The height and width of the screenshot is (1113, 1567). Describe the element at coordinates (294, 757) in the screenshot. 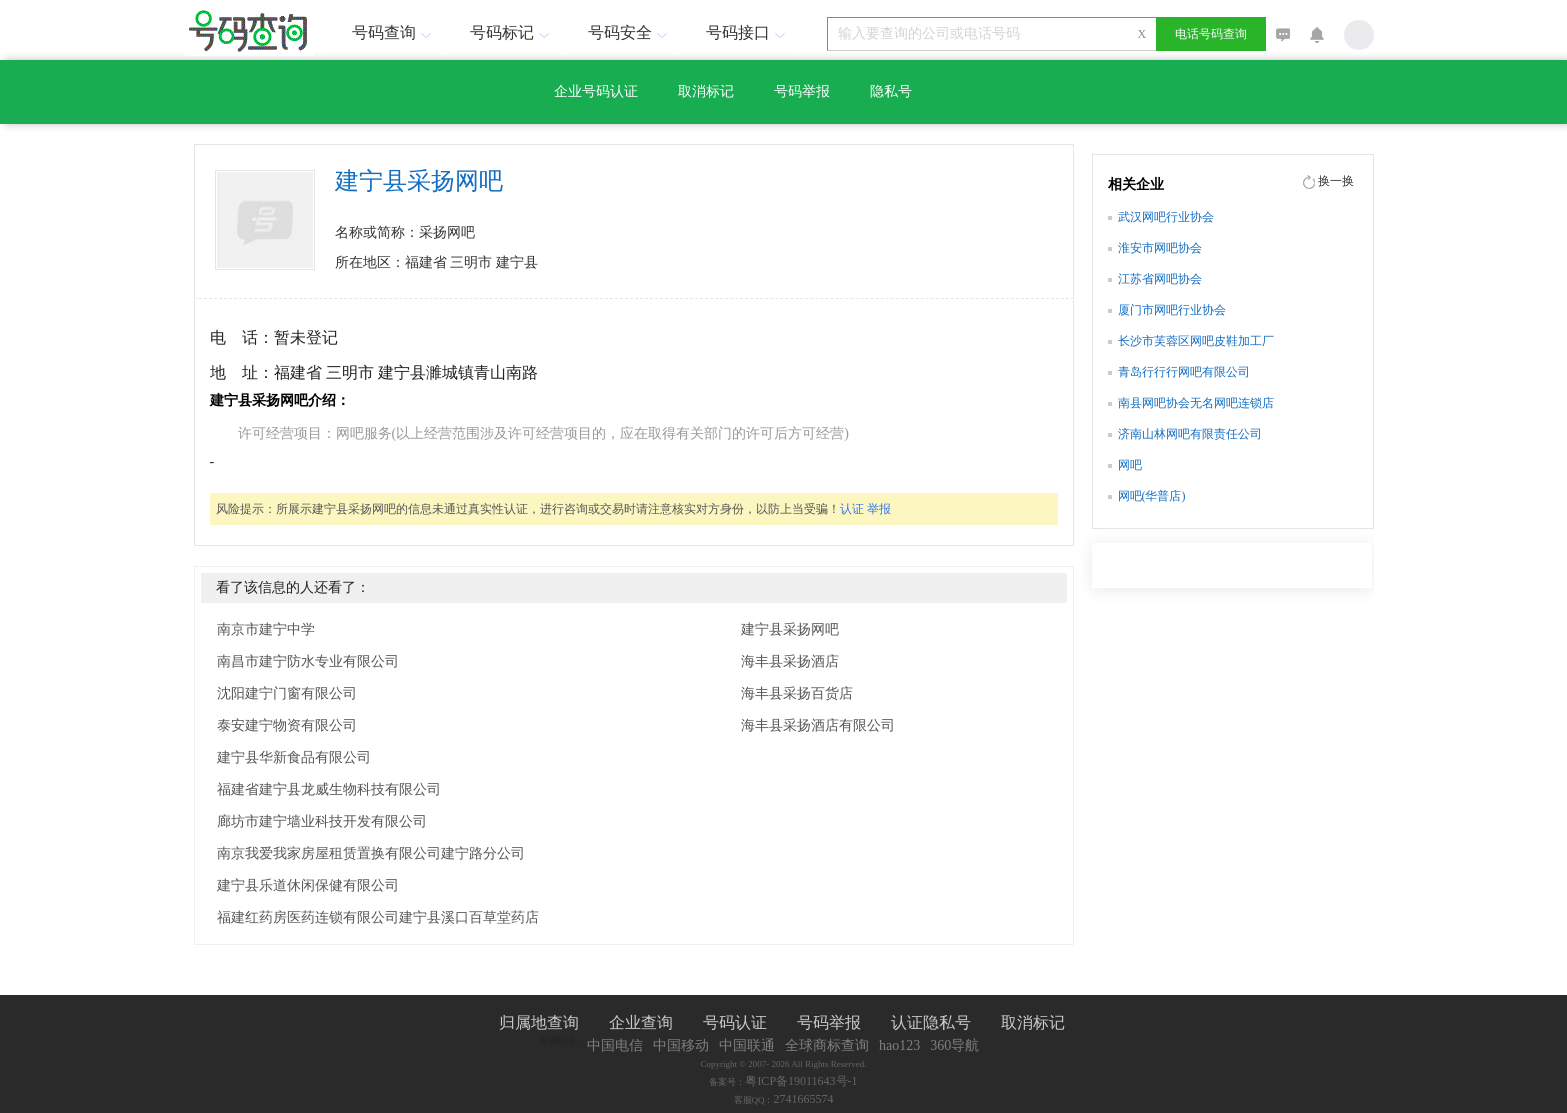

I see `建宁县华新食品有限公司` at that location.